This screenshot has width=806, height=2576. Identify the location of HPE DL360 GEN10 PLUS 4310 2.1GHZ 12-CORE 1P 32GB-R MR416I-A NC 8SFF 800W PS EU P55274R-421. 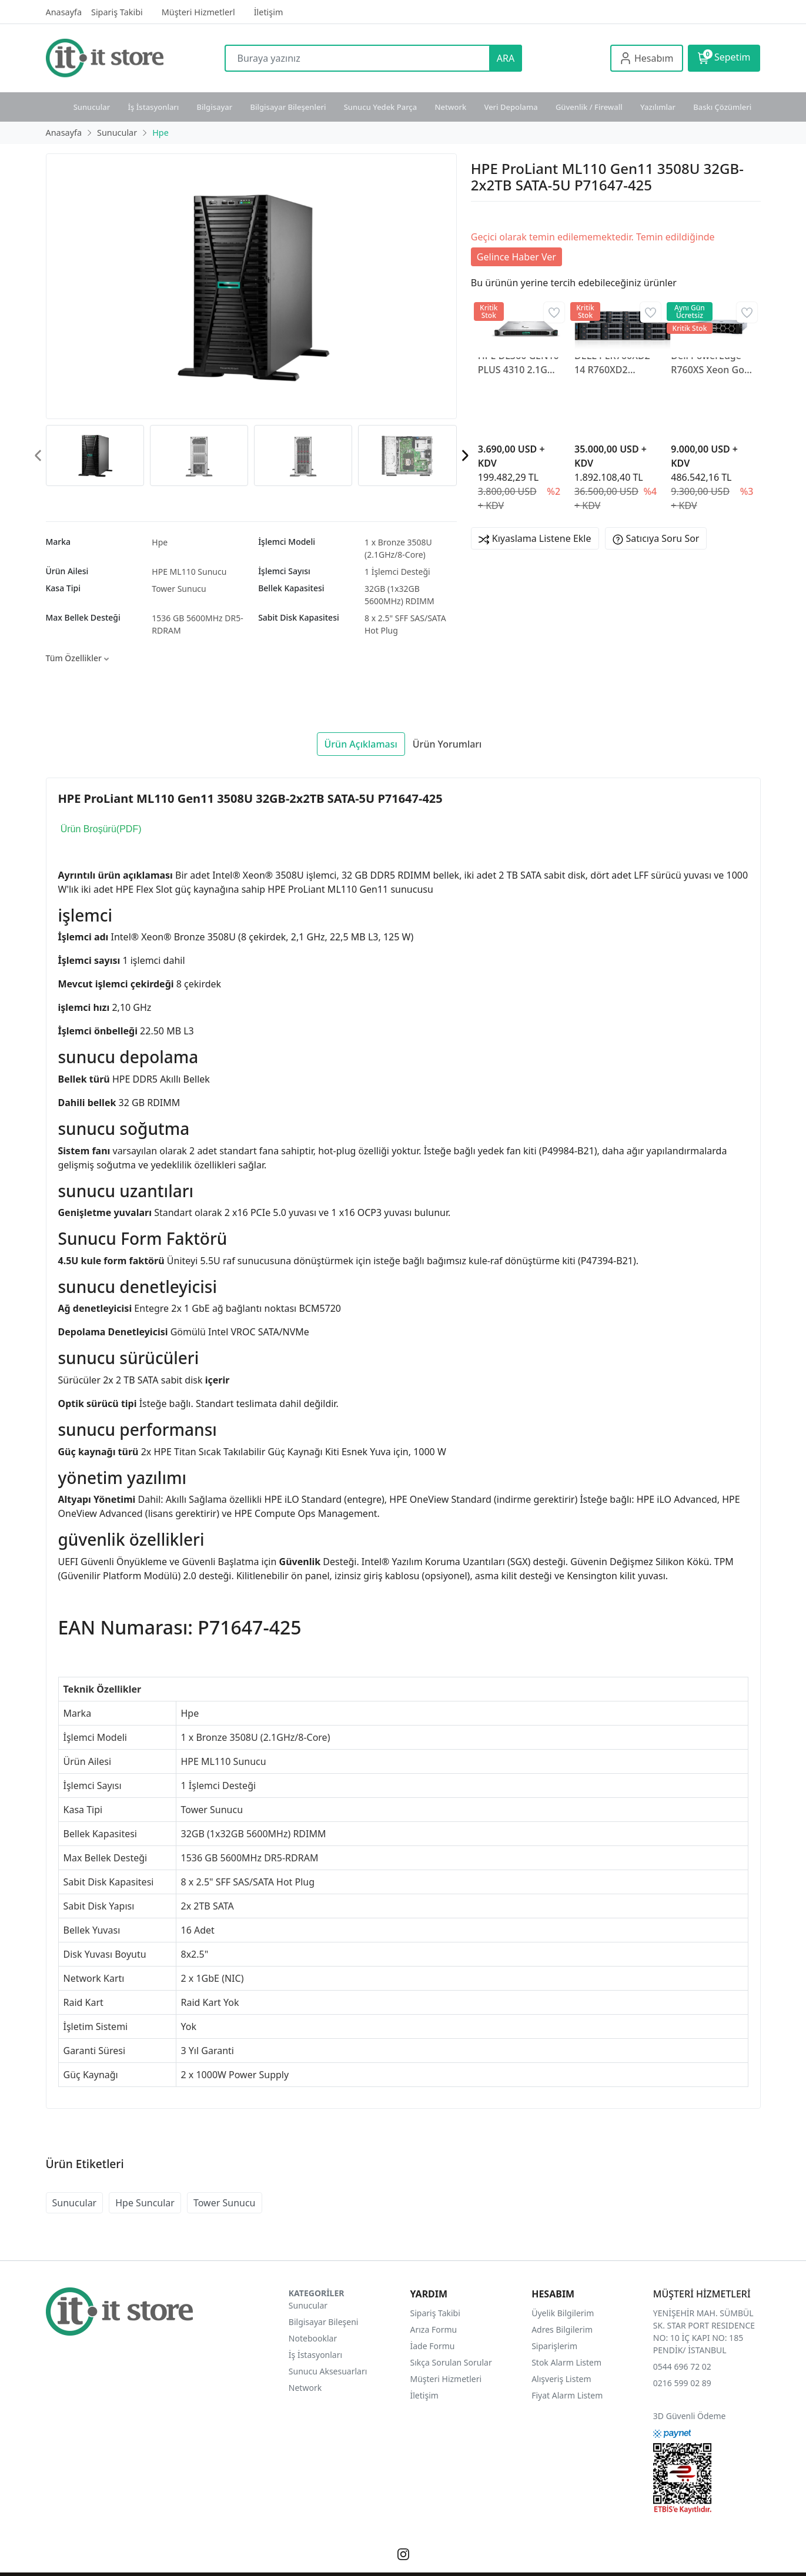
(519, 363).